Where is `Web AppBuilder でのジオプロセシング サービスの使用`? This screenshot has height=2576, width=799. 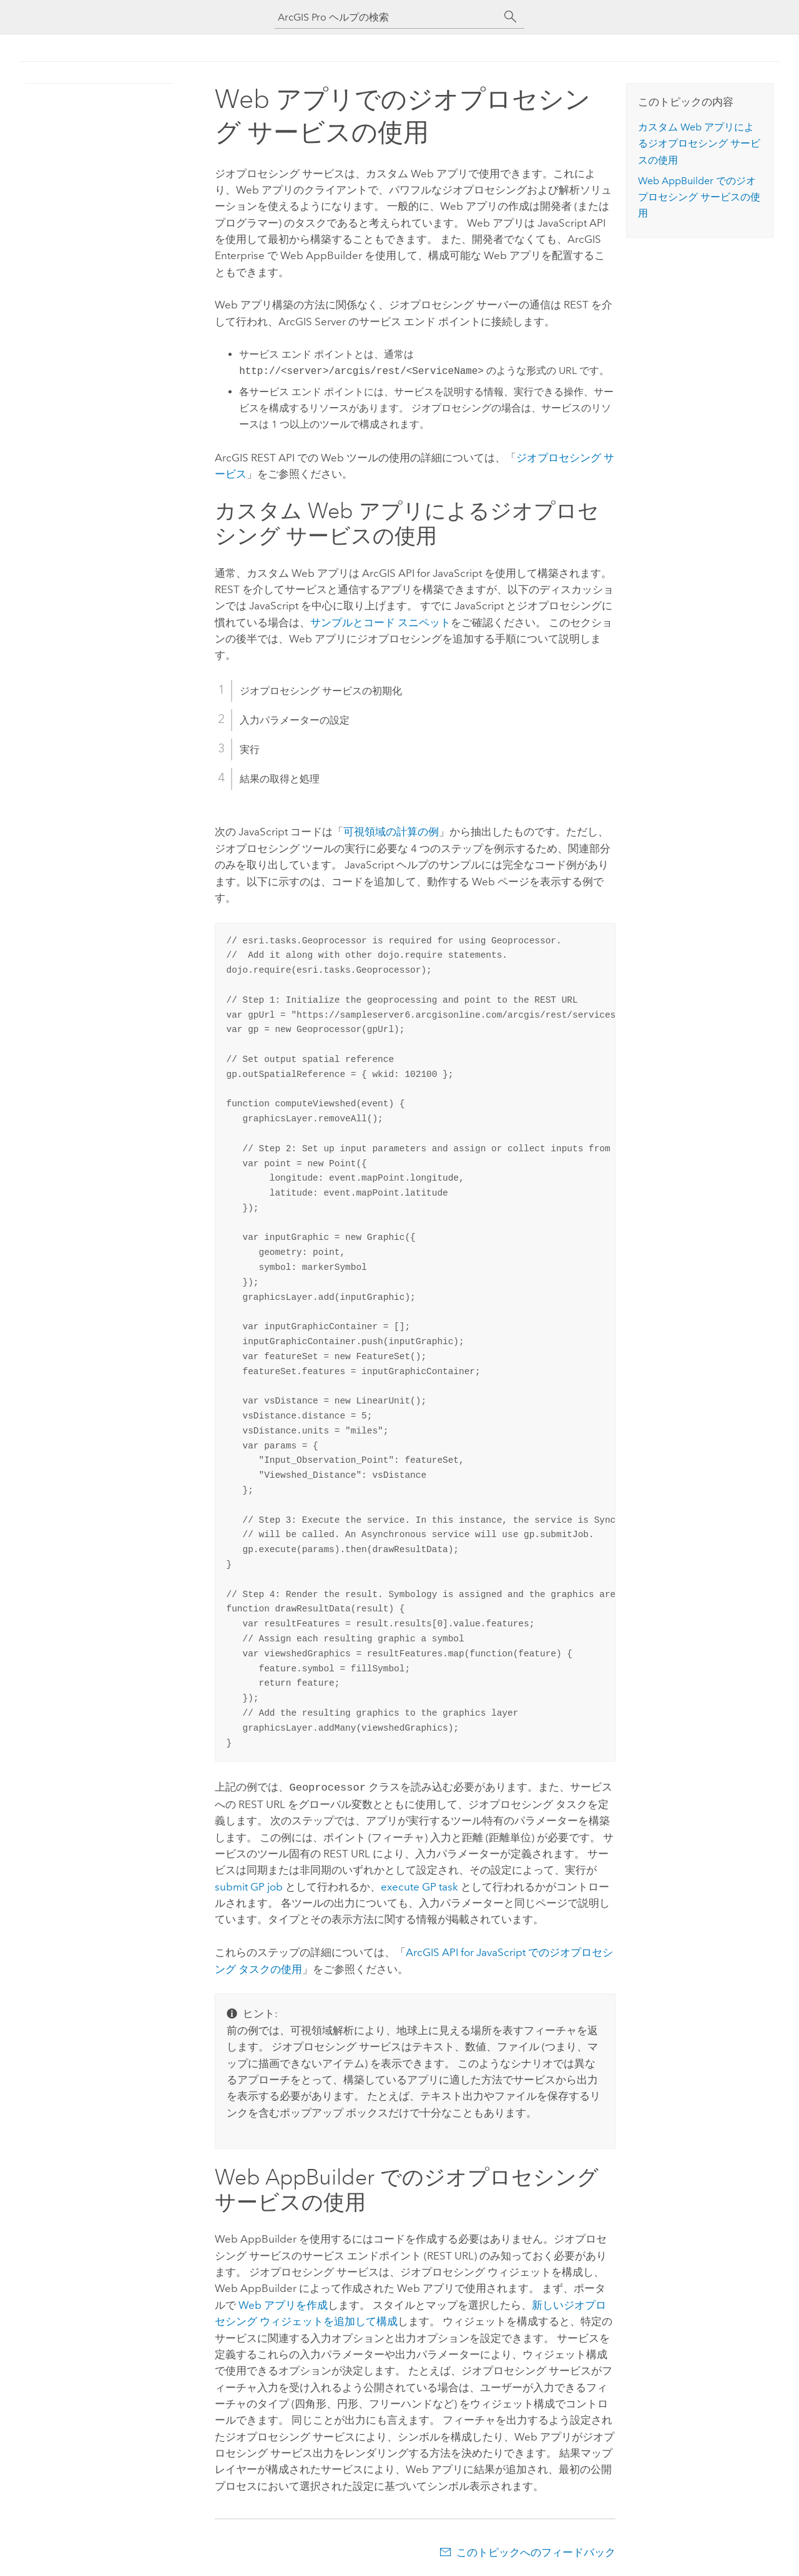 Web AppBuilder でのジオプロセシング サービスの使用 is located at coordinates (699, 197).